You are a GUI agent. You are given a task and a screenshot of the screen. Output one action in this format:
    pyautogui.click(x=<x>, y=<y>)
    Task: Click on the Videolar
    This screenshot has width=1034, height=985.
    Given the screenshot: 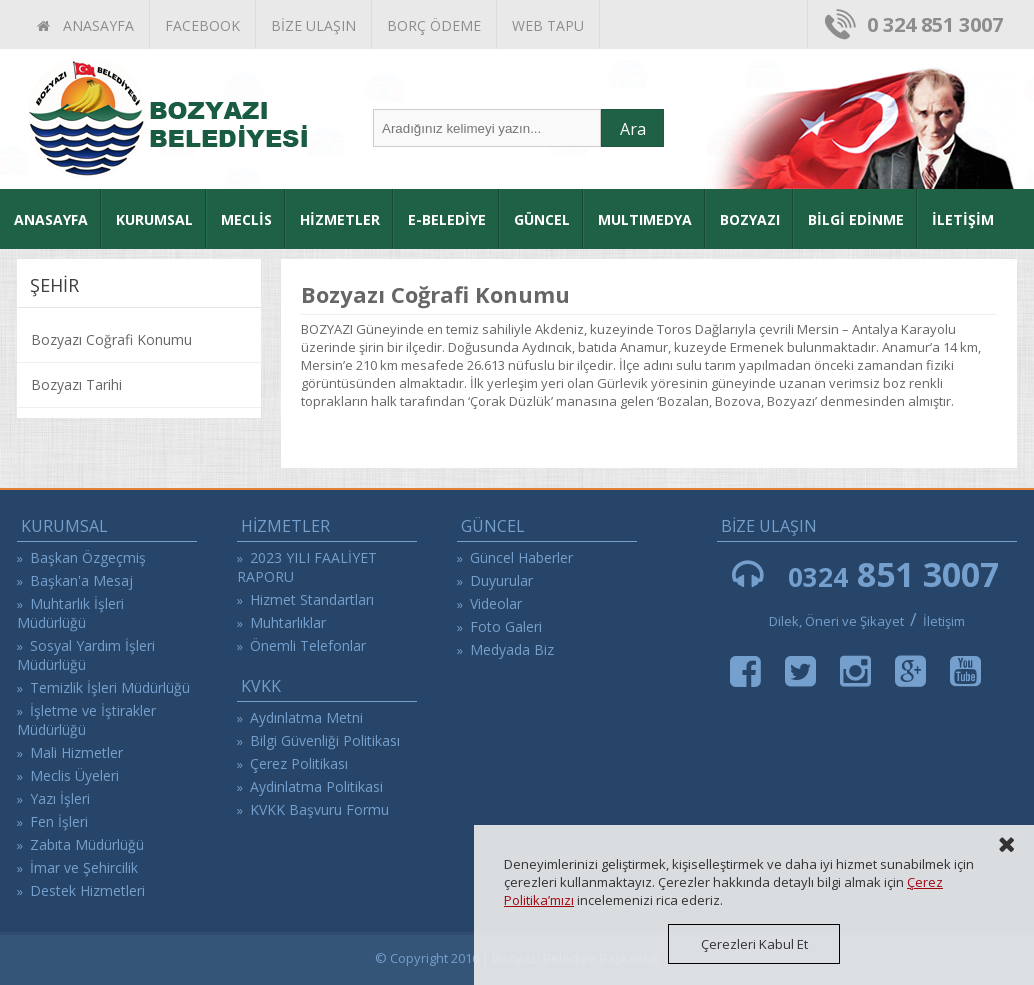 What is the action you would take?
    pyautogui.click(x=496, y=603)
    